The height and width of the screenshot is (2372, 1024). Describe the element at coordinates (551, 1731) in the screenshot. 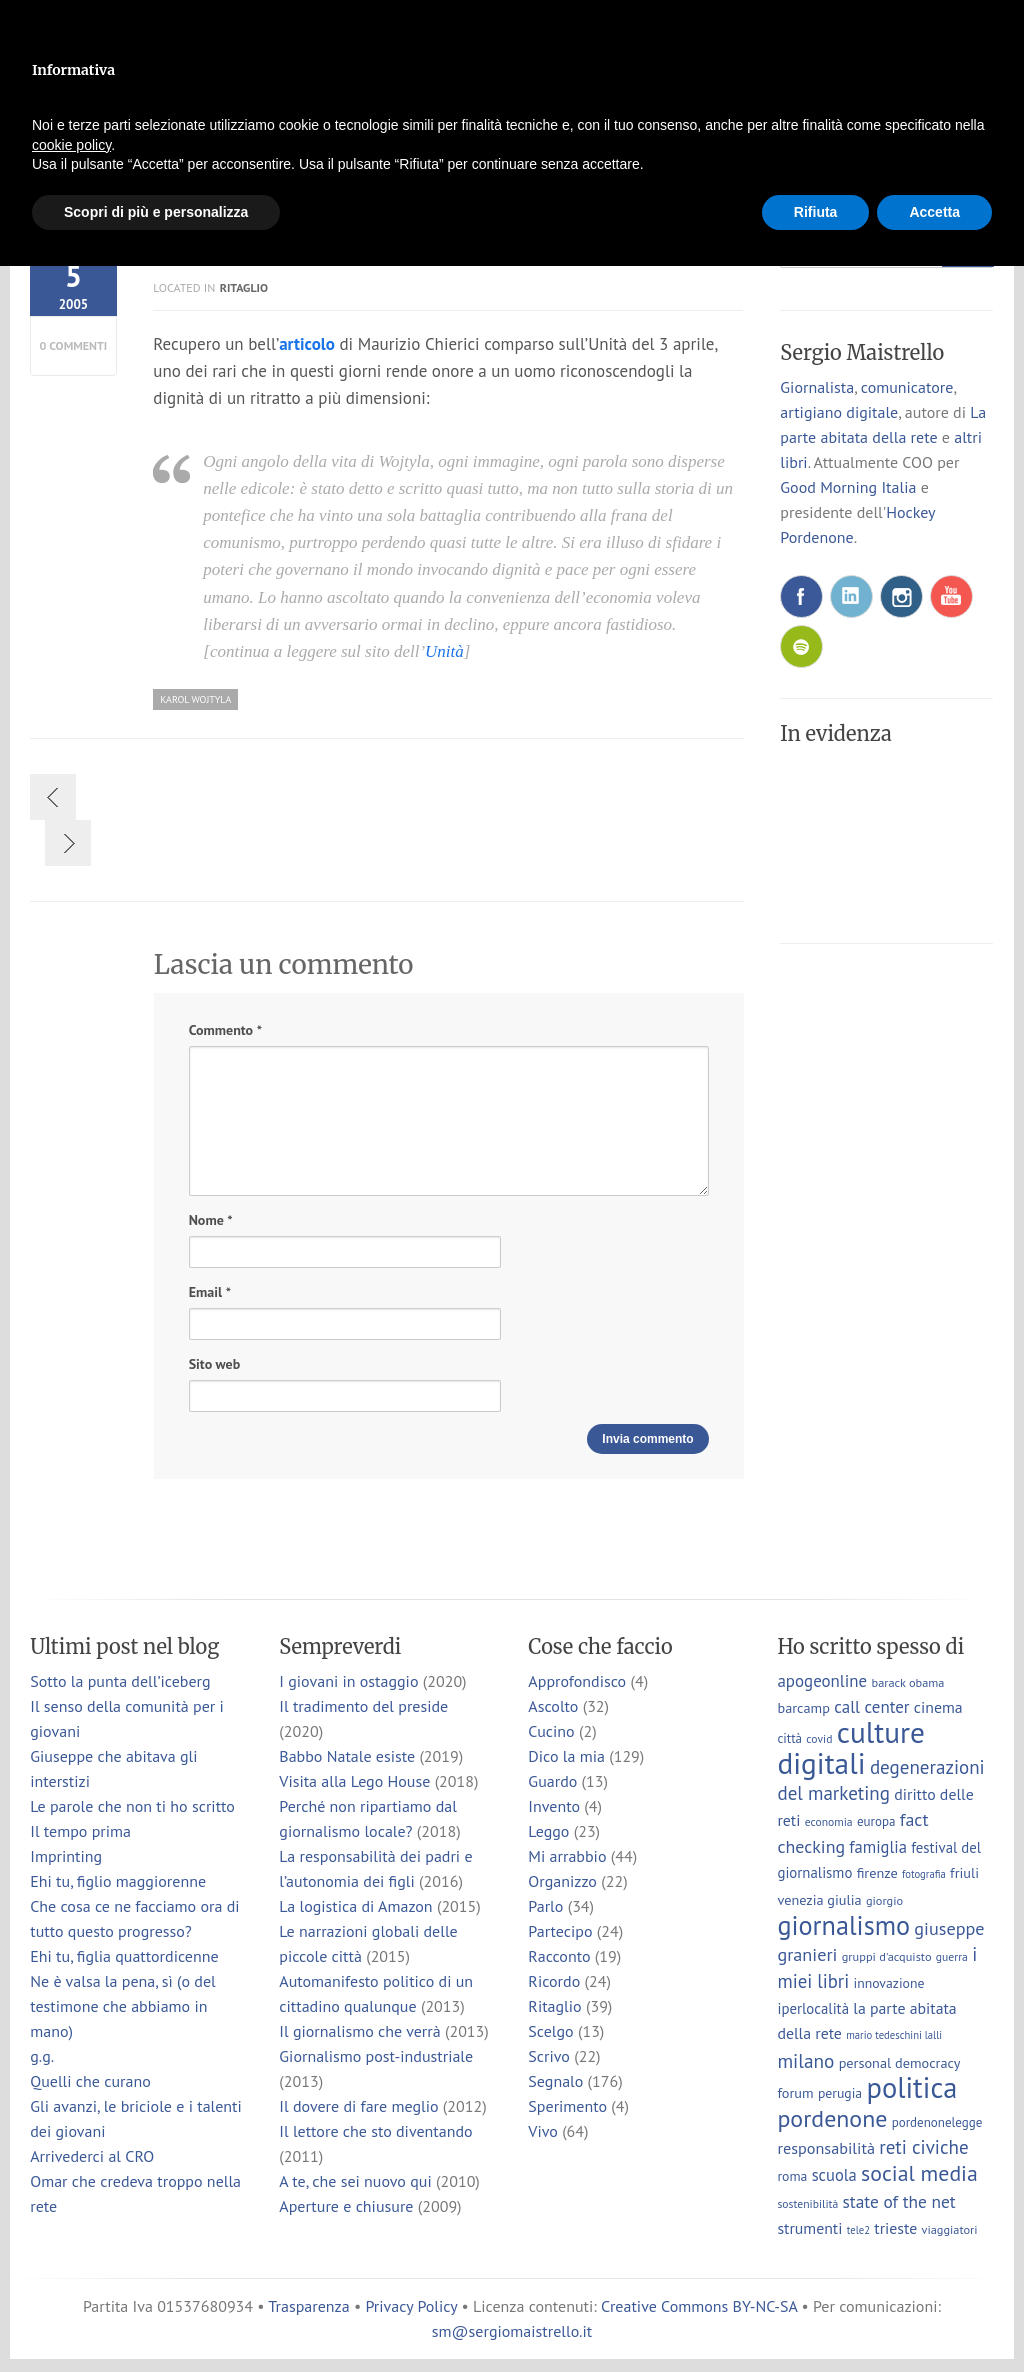

I see `Cucino` at that location.